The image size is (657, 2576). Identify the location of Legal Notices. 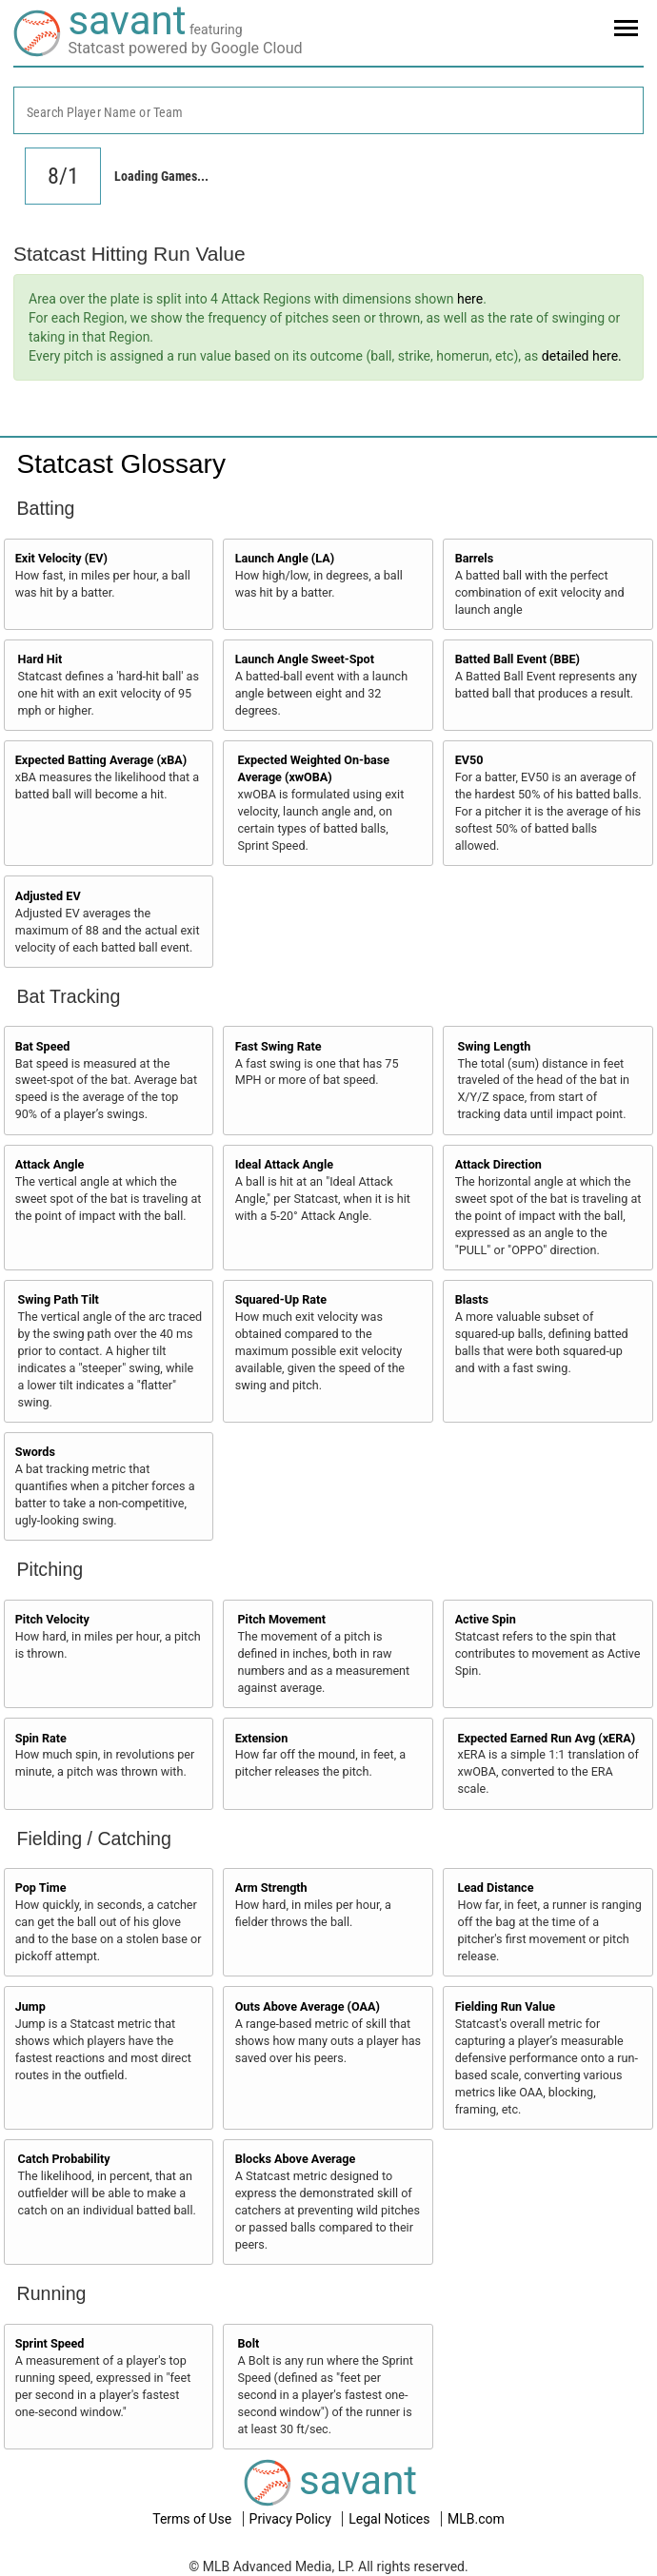
(390, 2519).